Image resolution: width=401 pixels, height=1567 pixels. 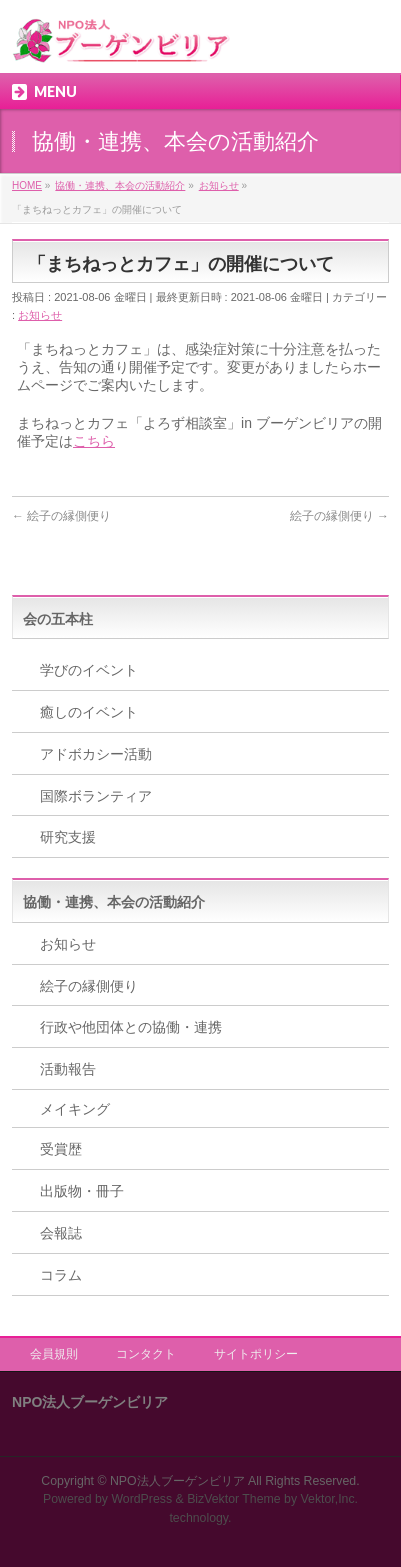 I want to click on Vektor,Inc., so click(x=330, y=1499).